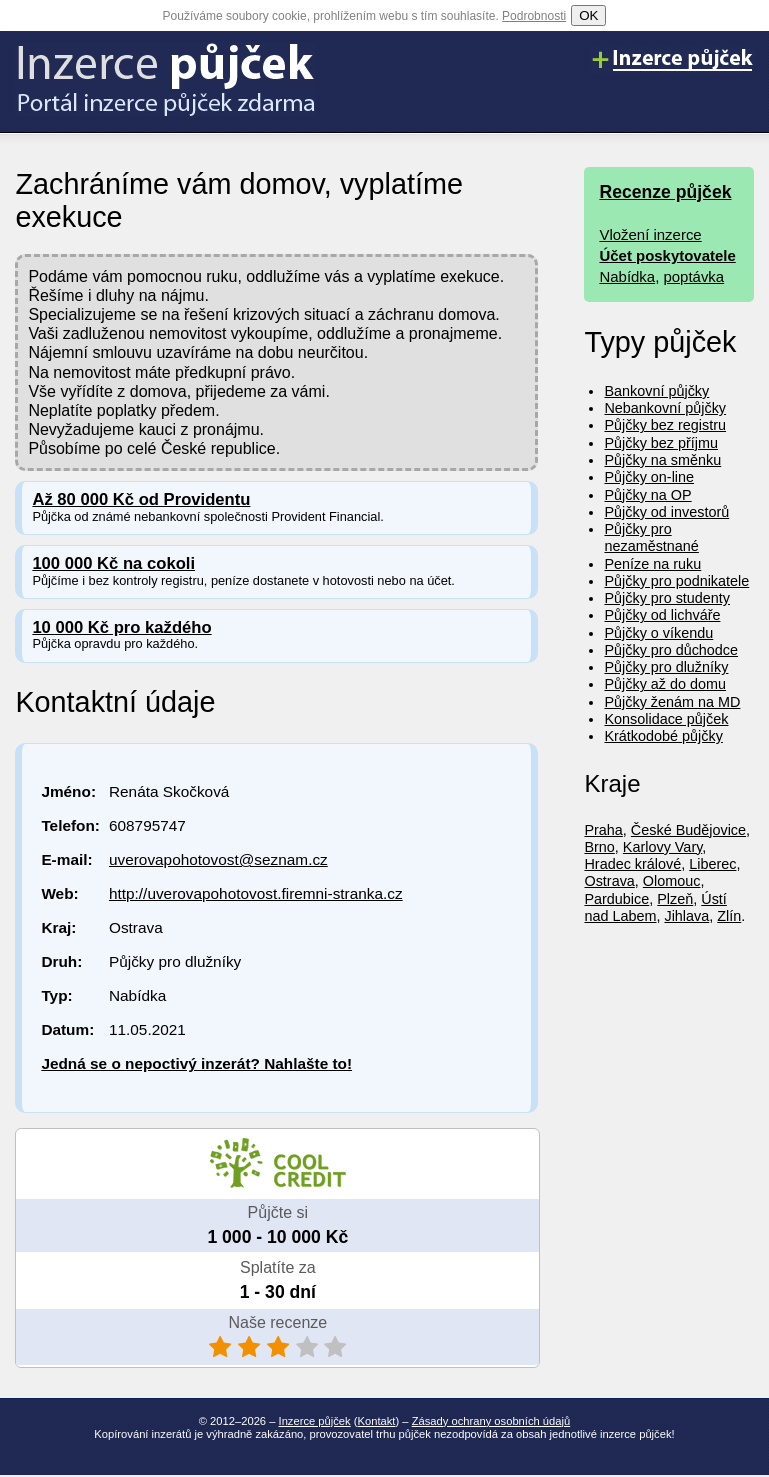 The height and width of the screenshot is (1477, 769). I want to click on poptávka, so click(693, 276).